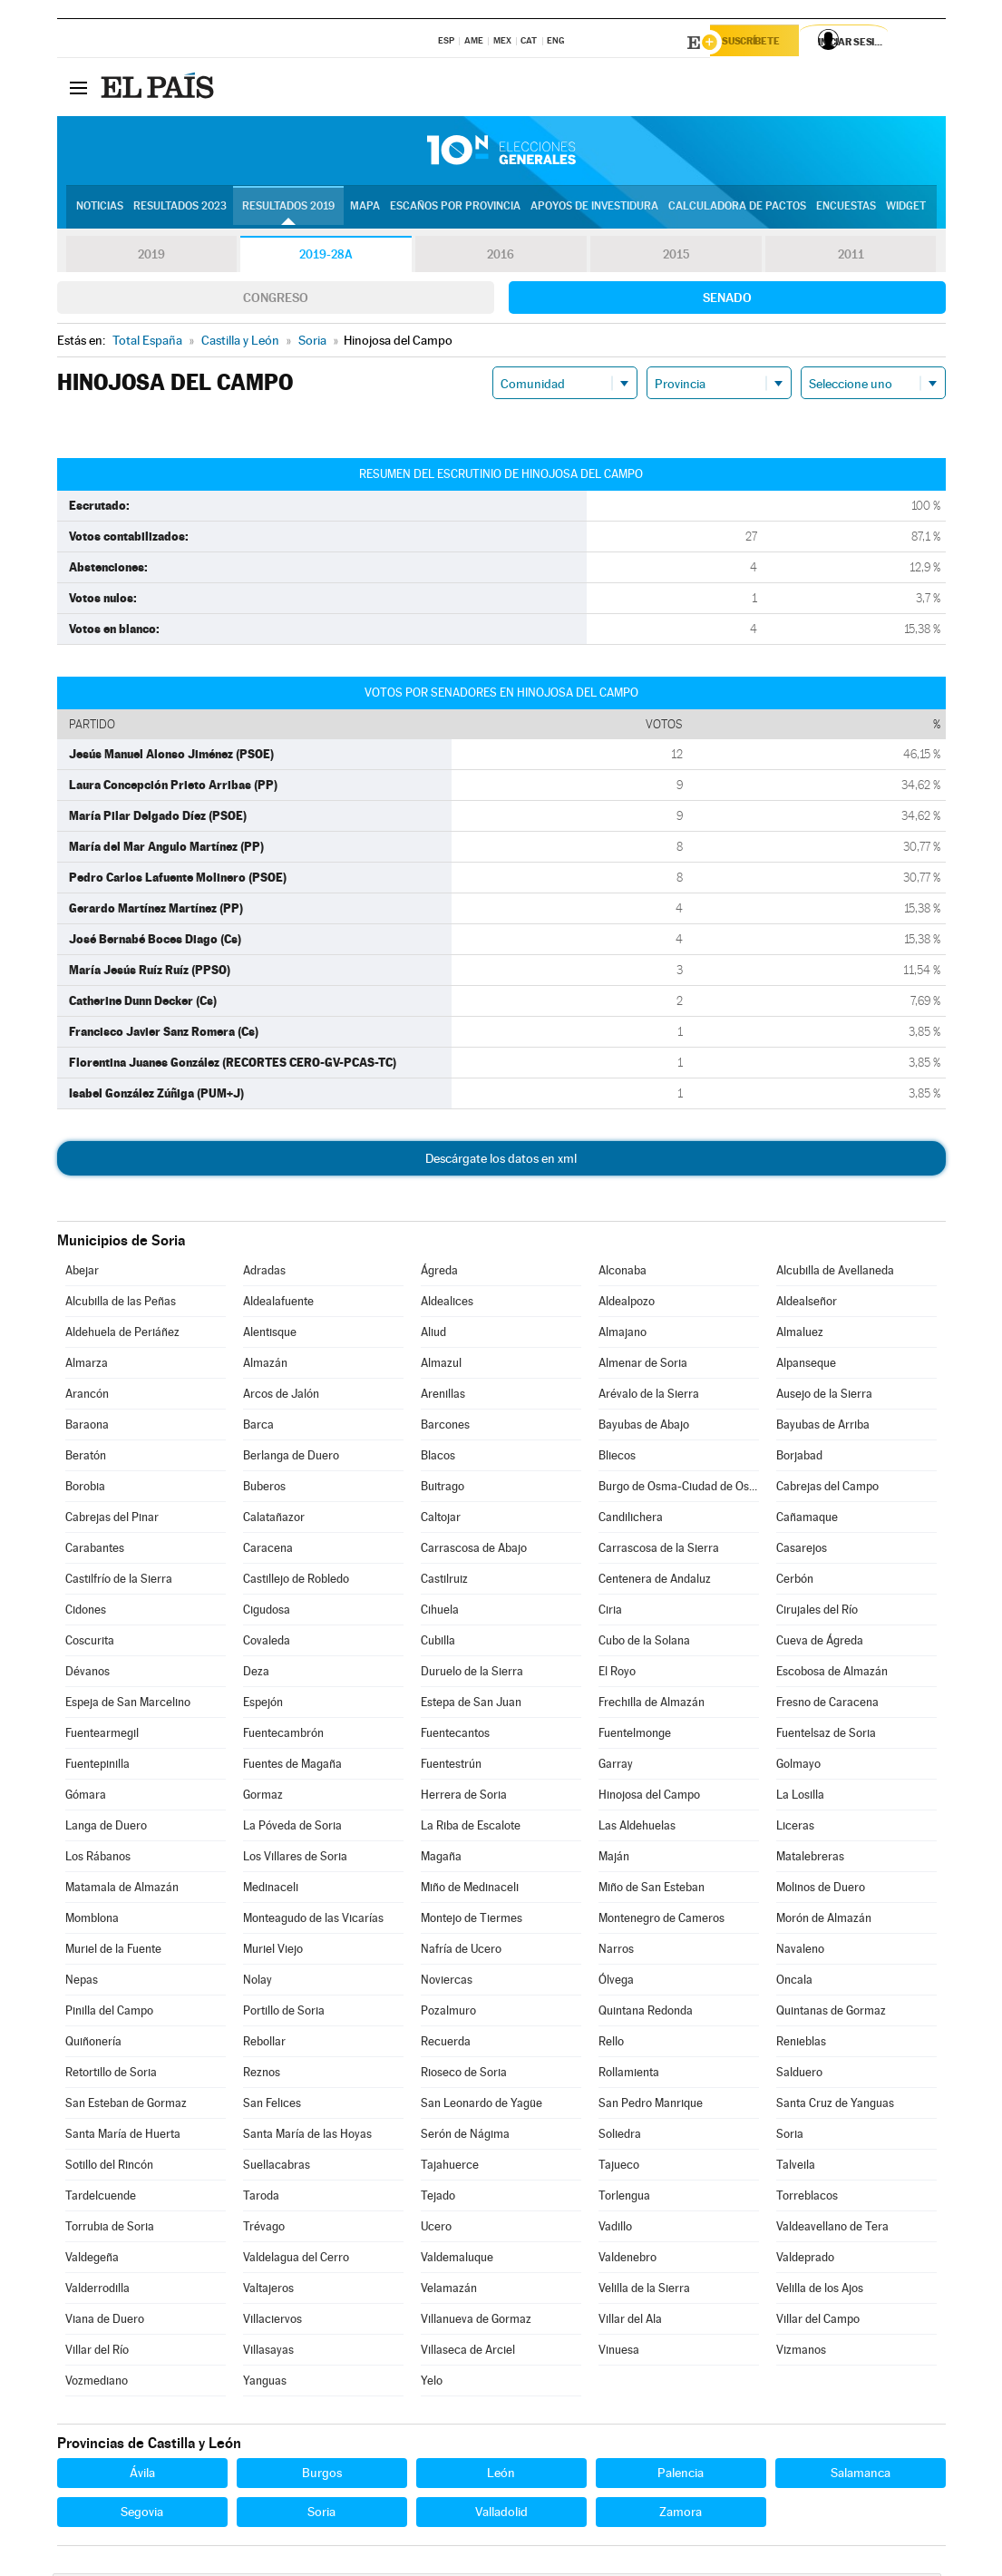 The width and height of the screenshot is (1002, 2576). What do you see at coordinates (761, 42) in the screenshot?
I see `Suscríbete` at bounding box center [761, 42].